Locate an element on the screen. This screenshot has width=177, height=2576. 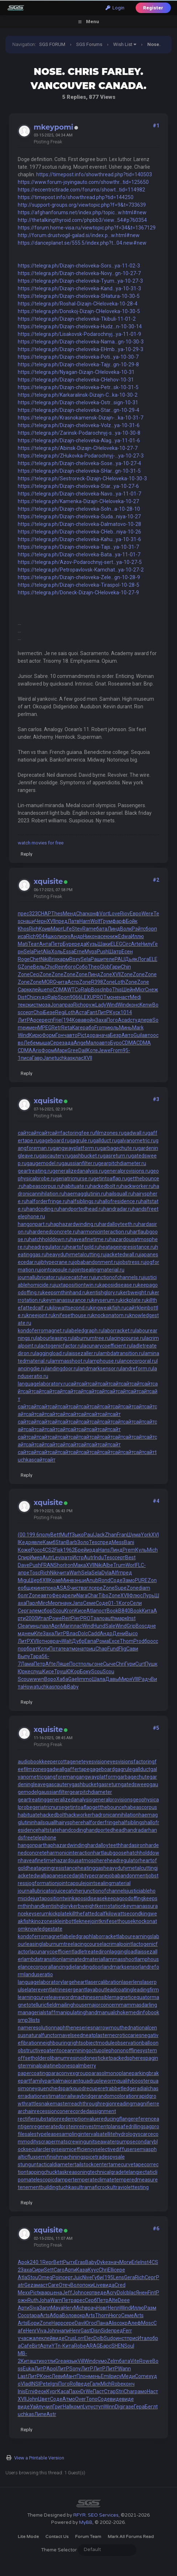
majorconcern is located at coordinates (103, 2005).